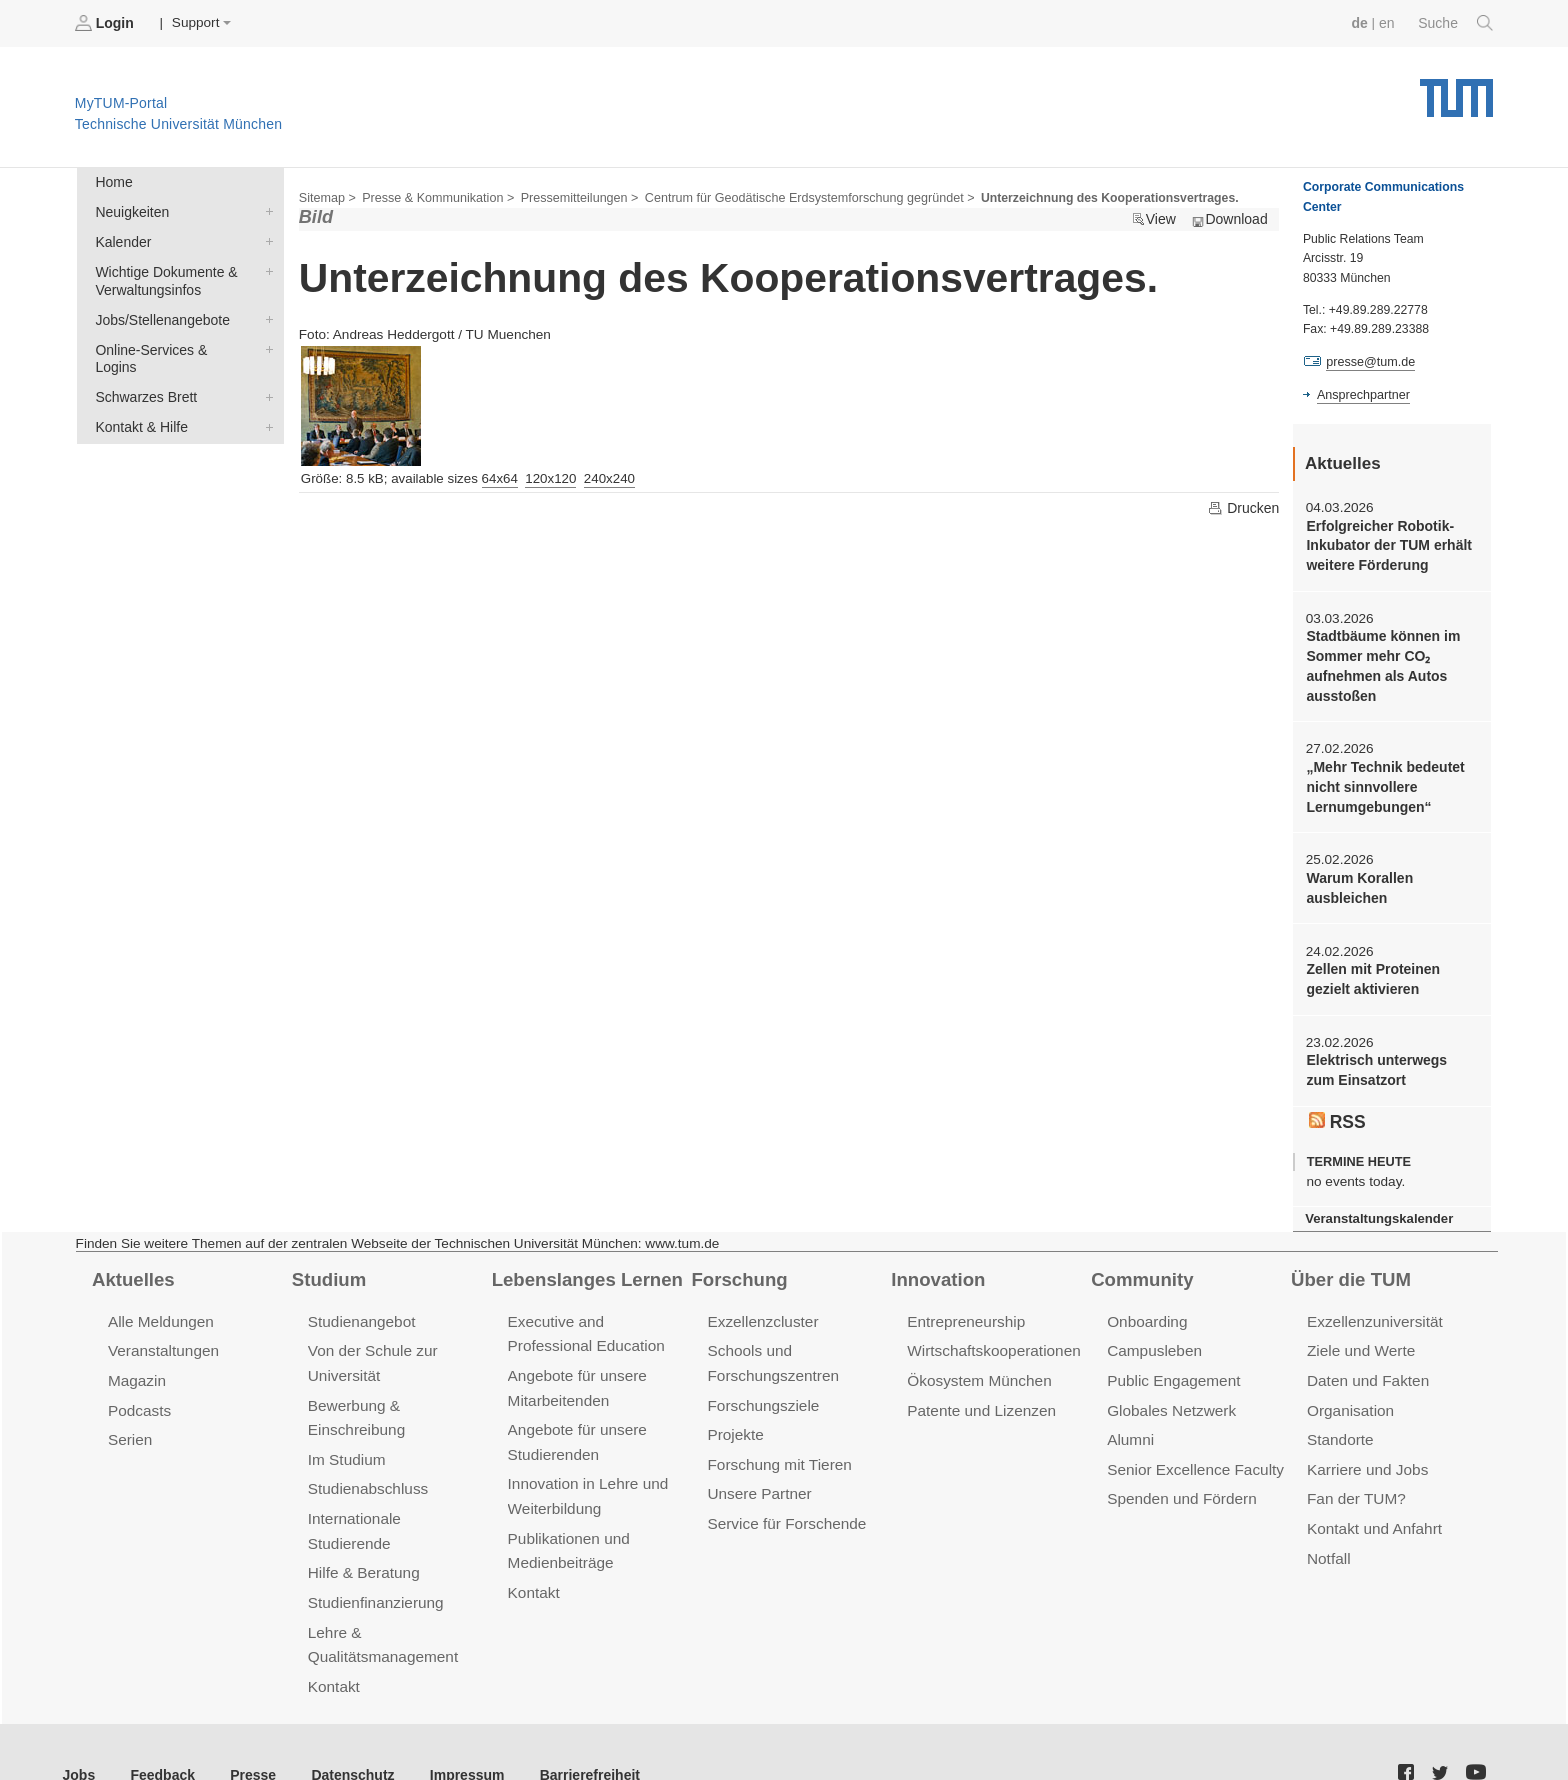 The height and width of the screenshot is (1780, 1568). Describe the element at coordinates (734, 1420) in the screenshot. I see `Projekte` at that location.